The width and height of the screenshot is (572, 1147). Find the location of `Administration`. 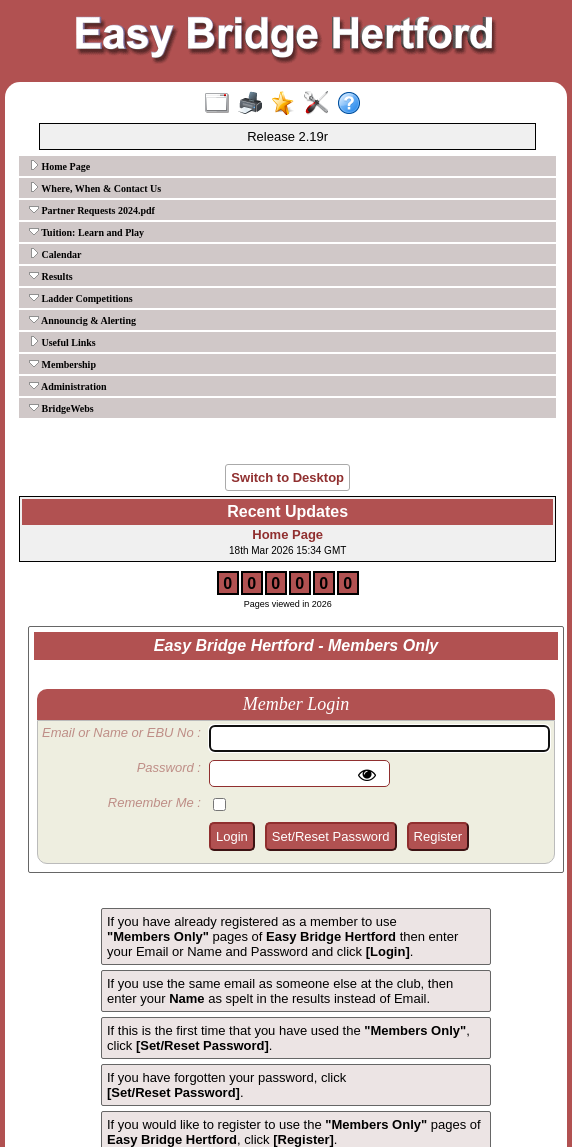

Administration is located at coordinates (68, 386).